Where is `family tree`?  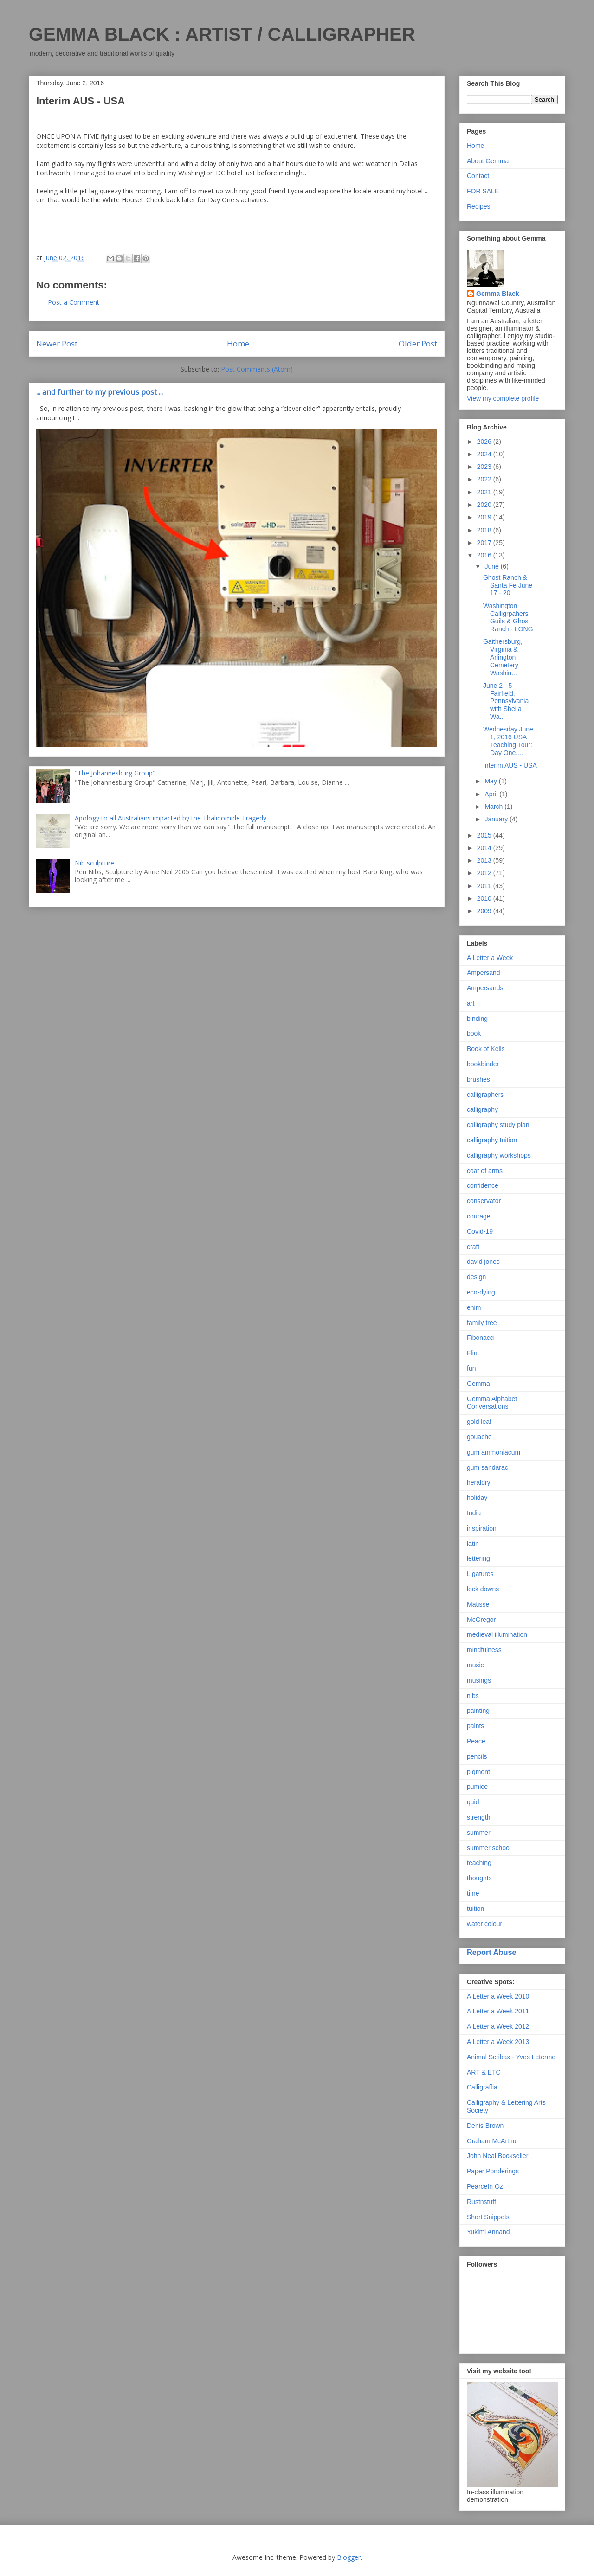 family tree is located at coordinates (482, 1322).